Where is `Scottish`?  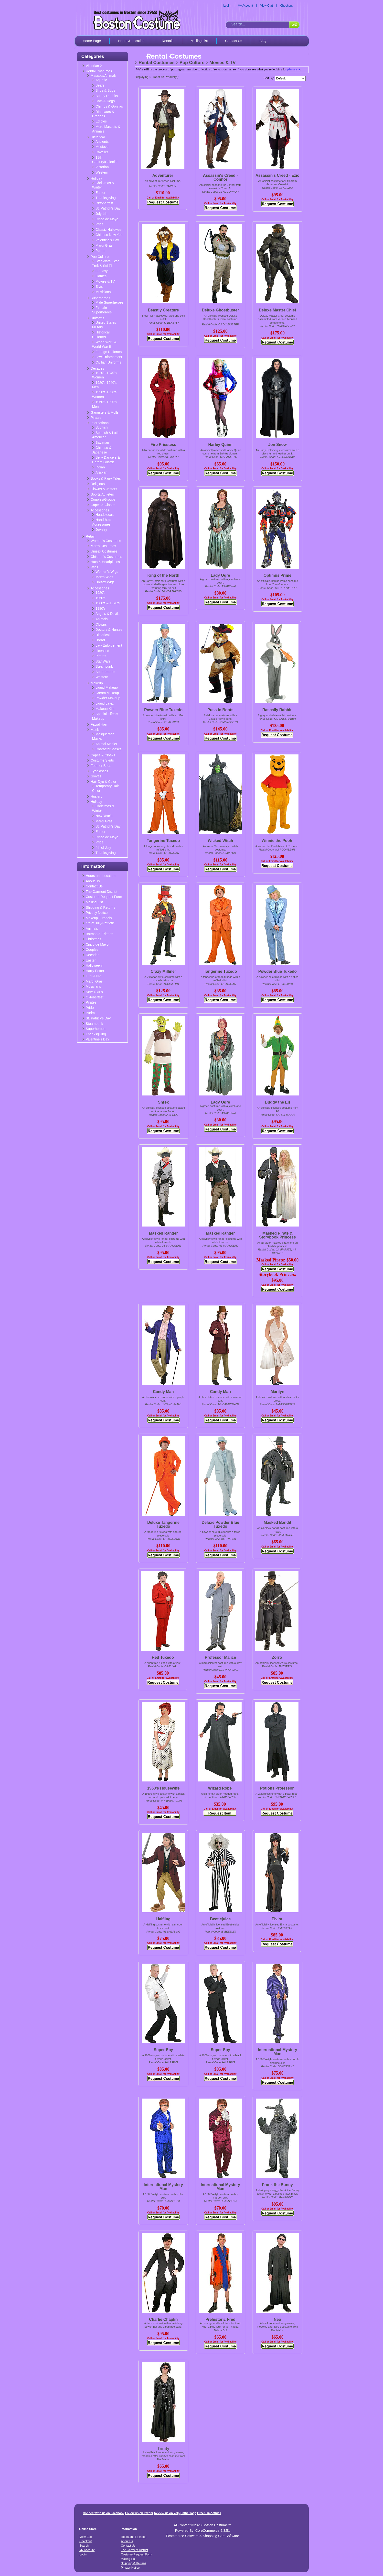
Scottish is located at coordinates (102, 427).